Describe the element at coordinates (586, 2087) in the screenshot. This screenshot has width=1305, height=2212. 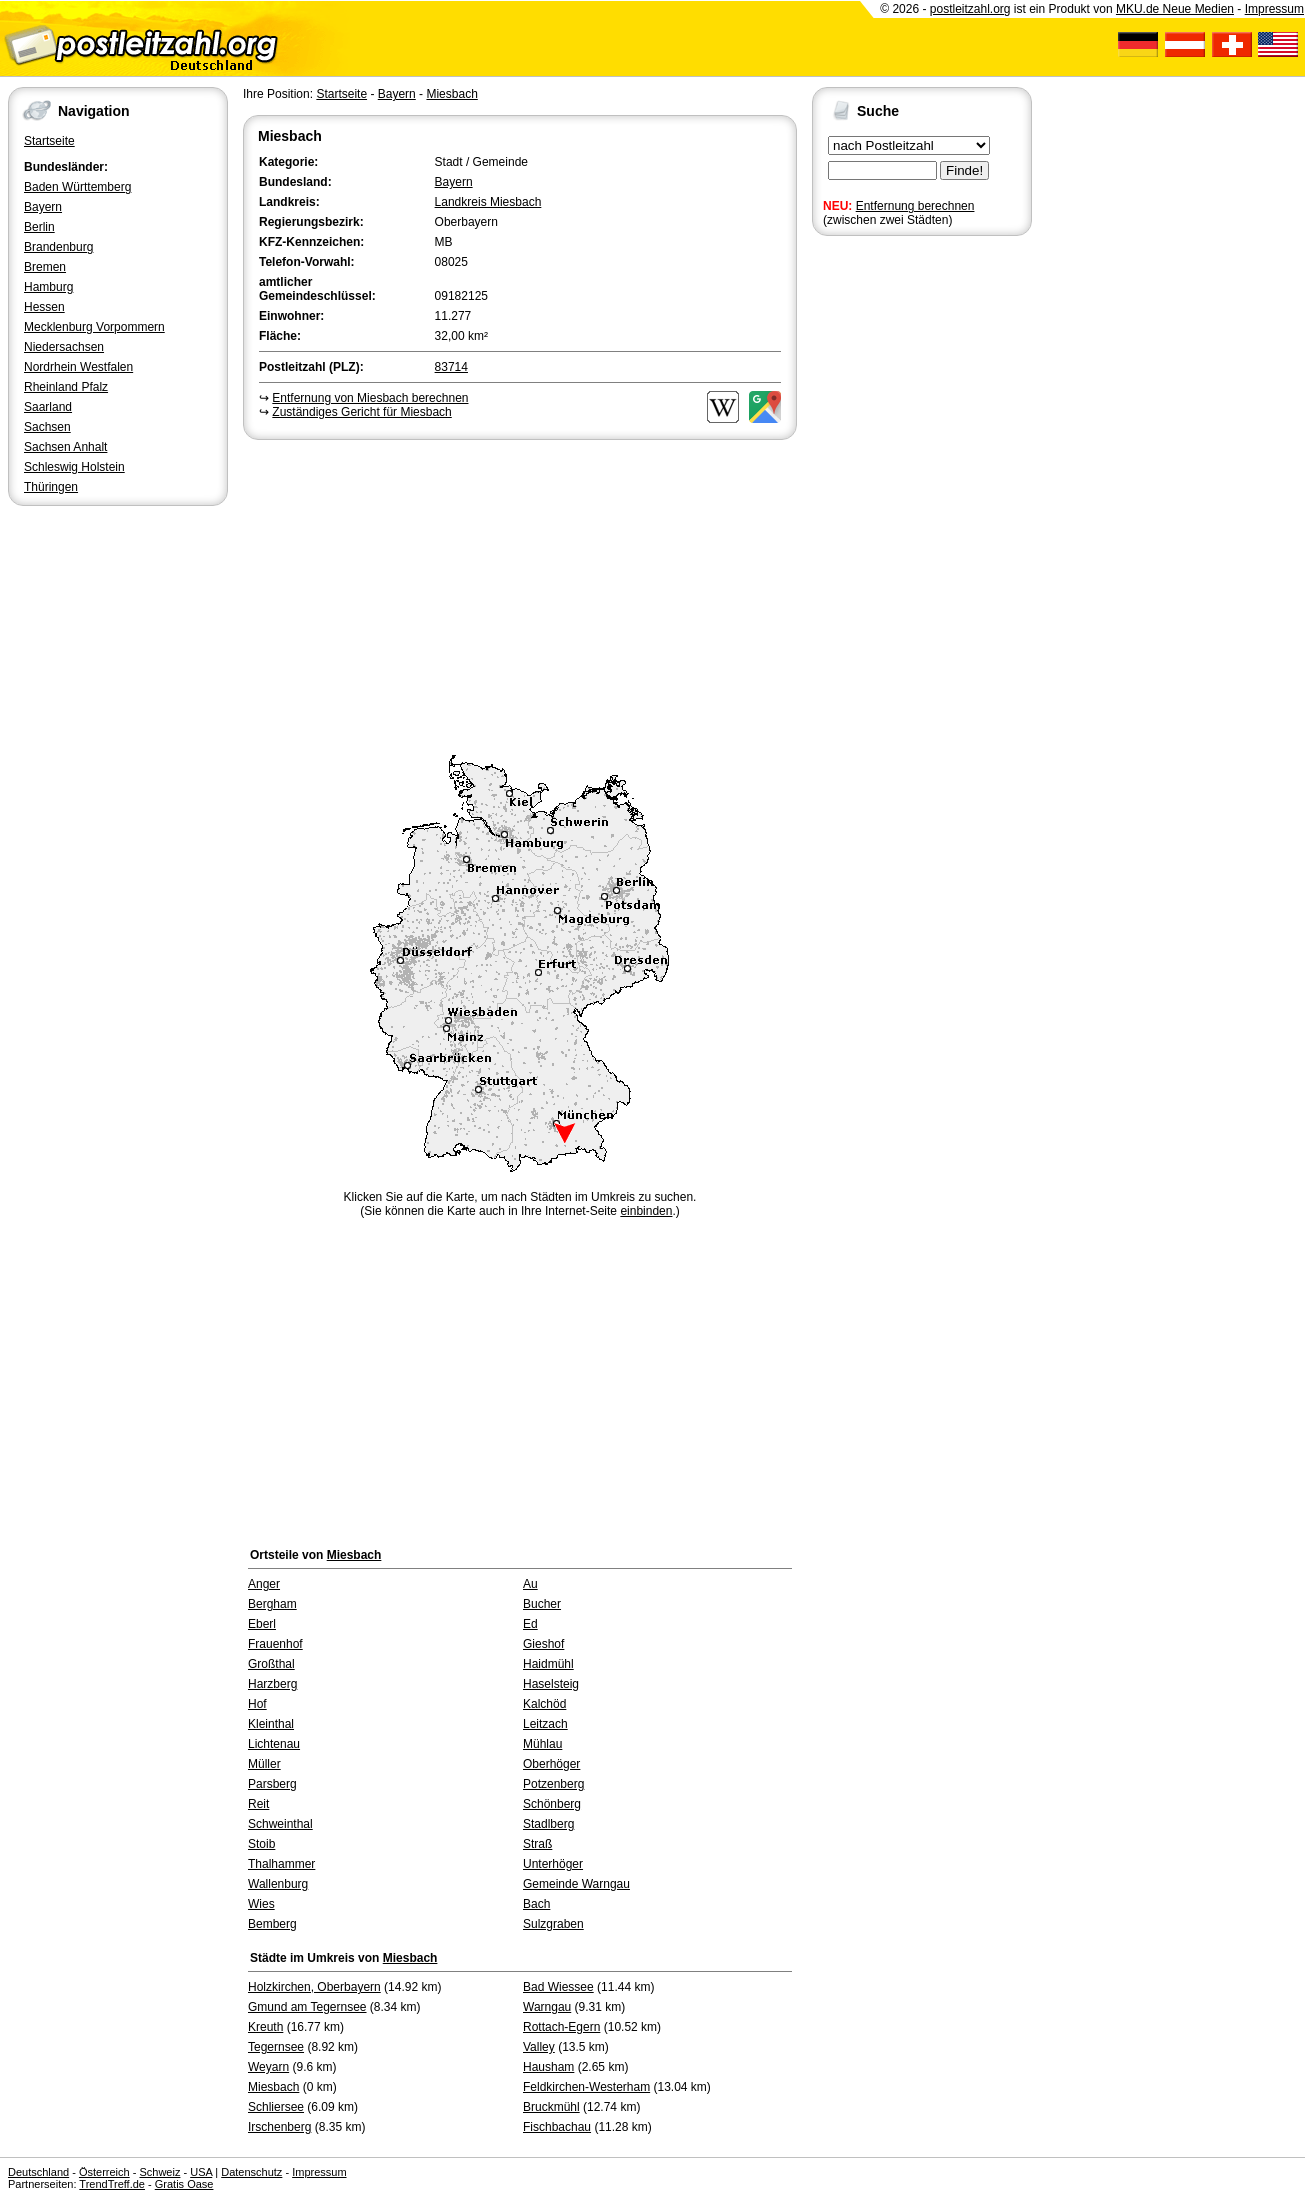
I see `Feldkirchen-Westerham` at that location.